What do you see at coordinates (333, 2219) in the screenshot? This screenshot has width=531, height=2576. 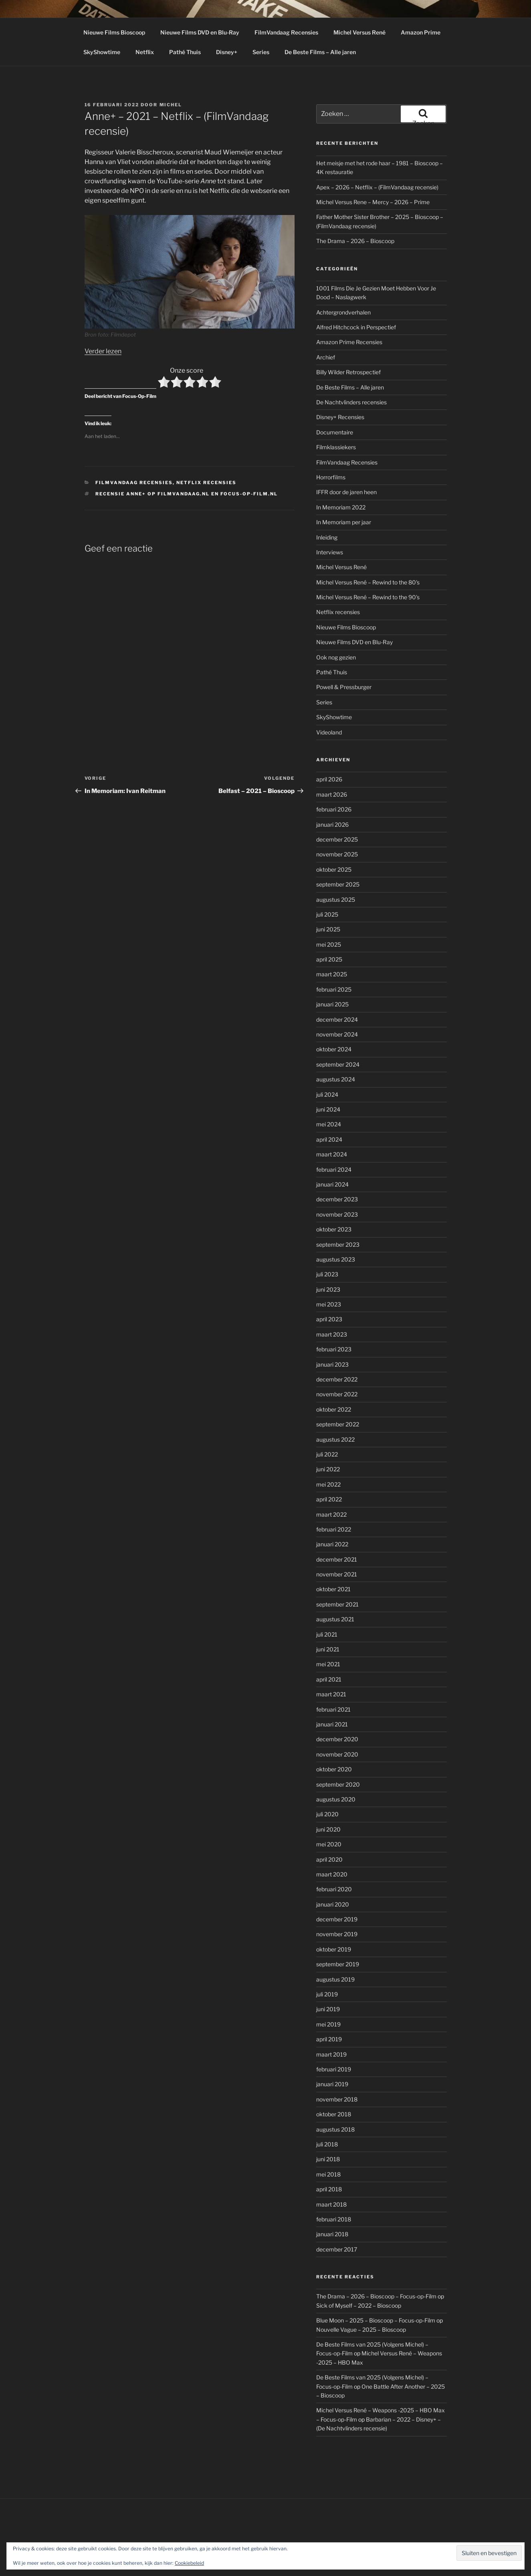 I see `februari 2018` at bounding box center [333, 2219].